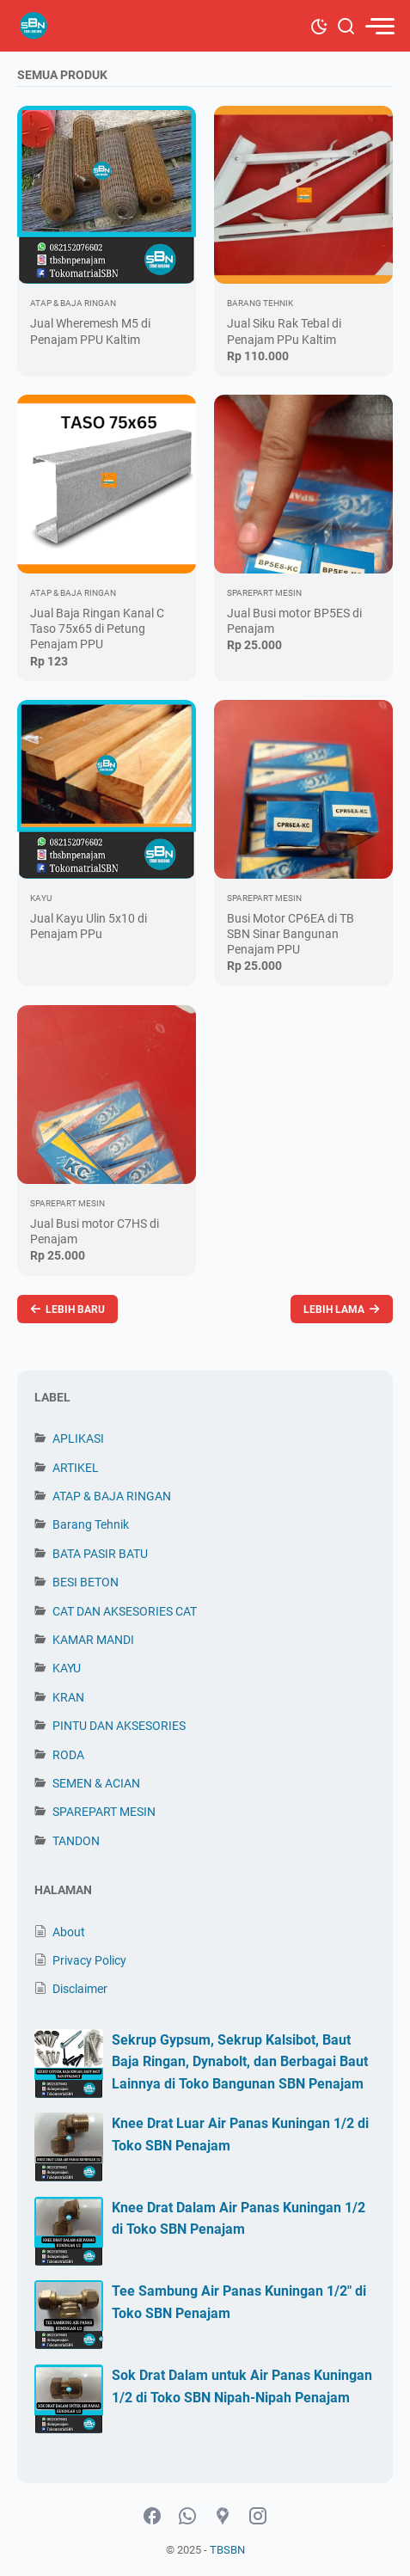 Image resolution: width=410 pixels, height=2576 pixels. Describe the element at coordinates (68, 1697) in the screenshot. I see `KRAN` at that location.